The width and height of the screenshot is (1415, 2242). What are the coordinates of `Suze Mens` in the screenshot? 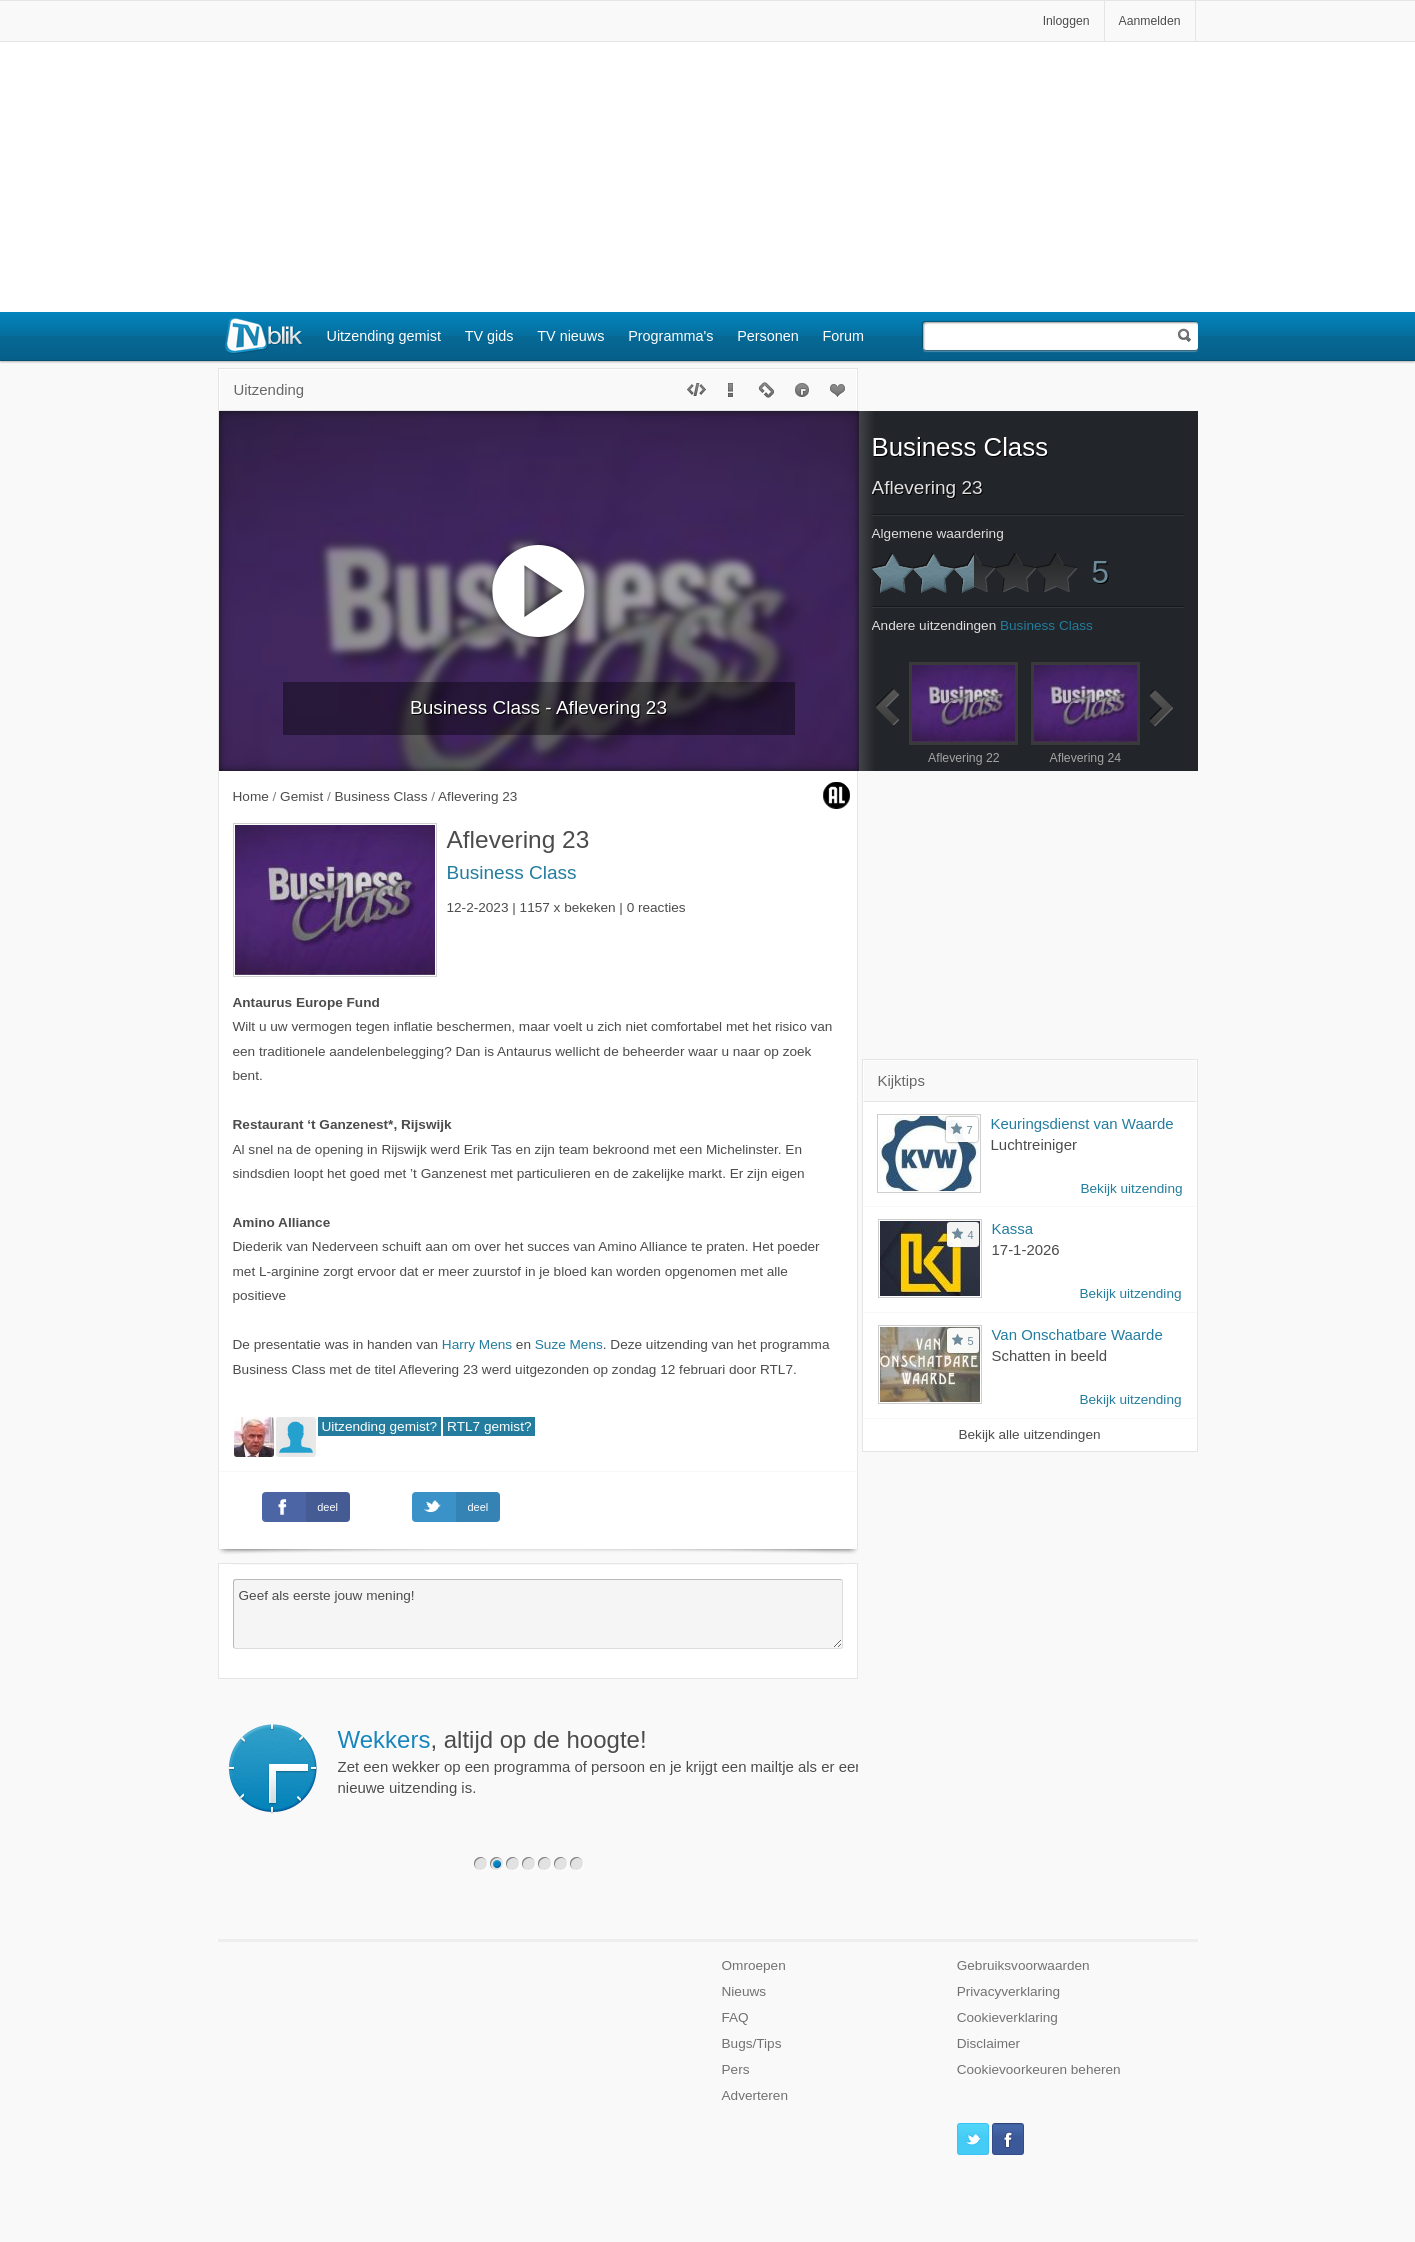 It's located at (569, 1344).